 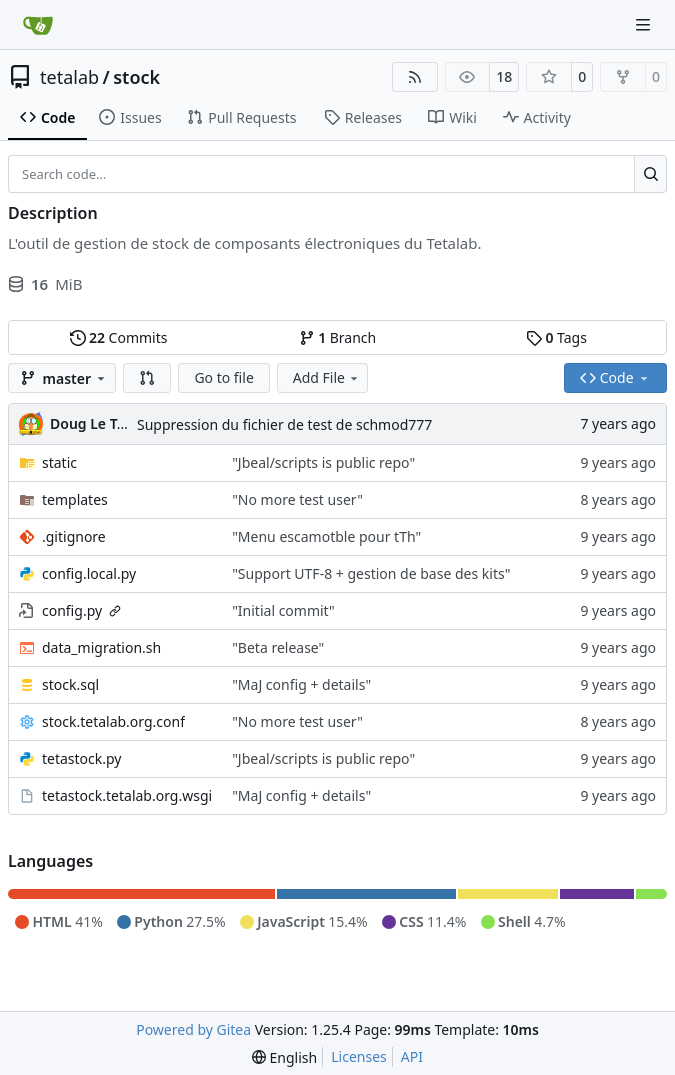 What do you see at coordinates (283, 610) in the screenshot?
I see `"Initial commit"` at bounding box center [283, 610].